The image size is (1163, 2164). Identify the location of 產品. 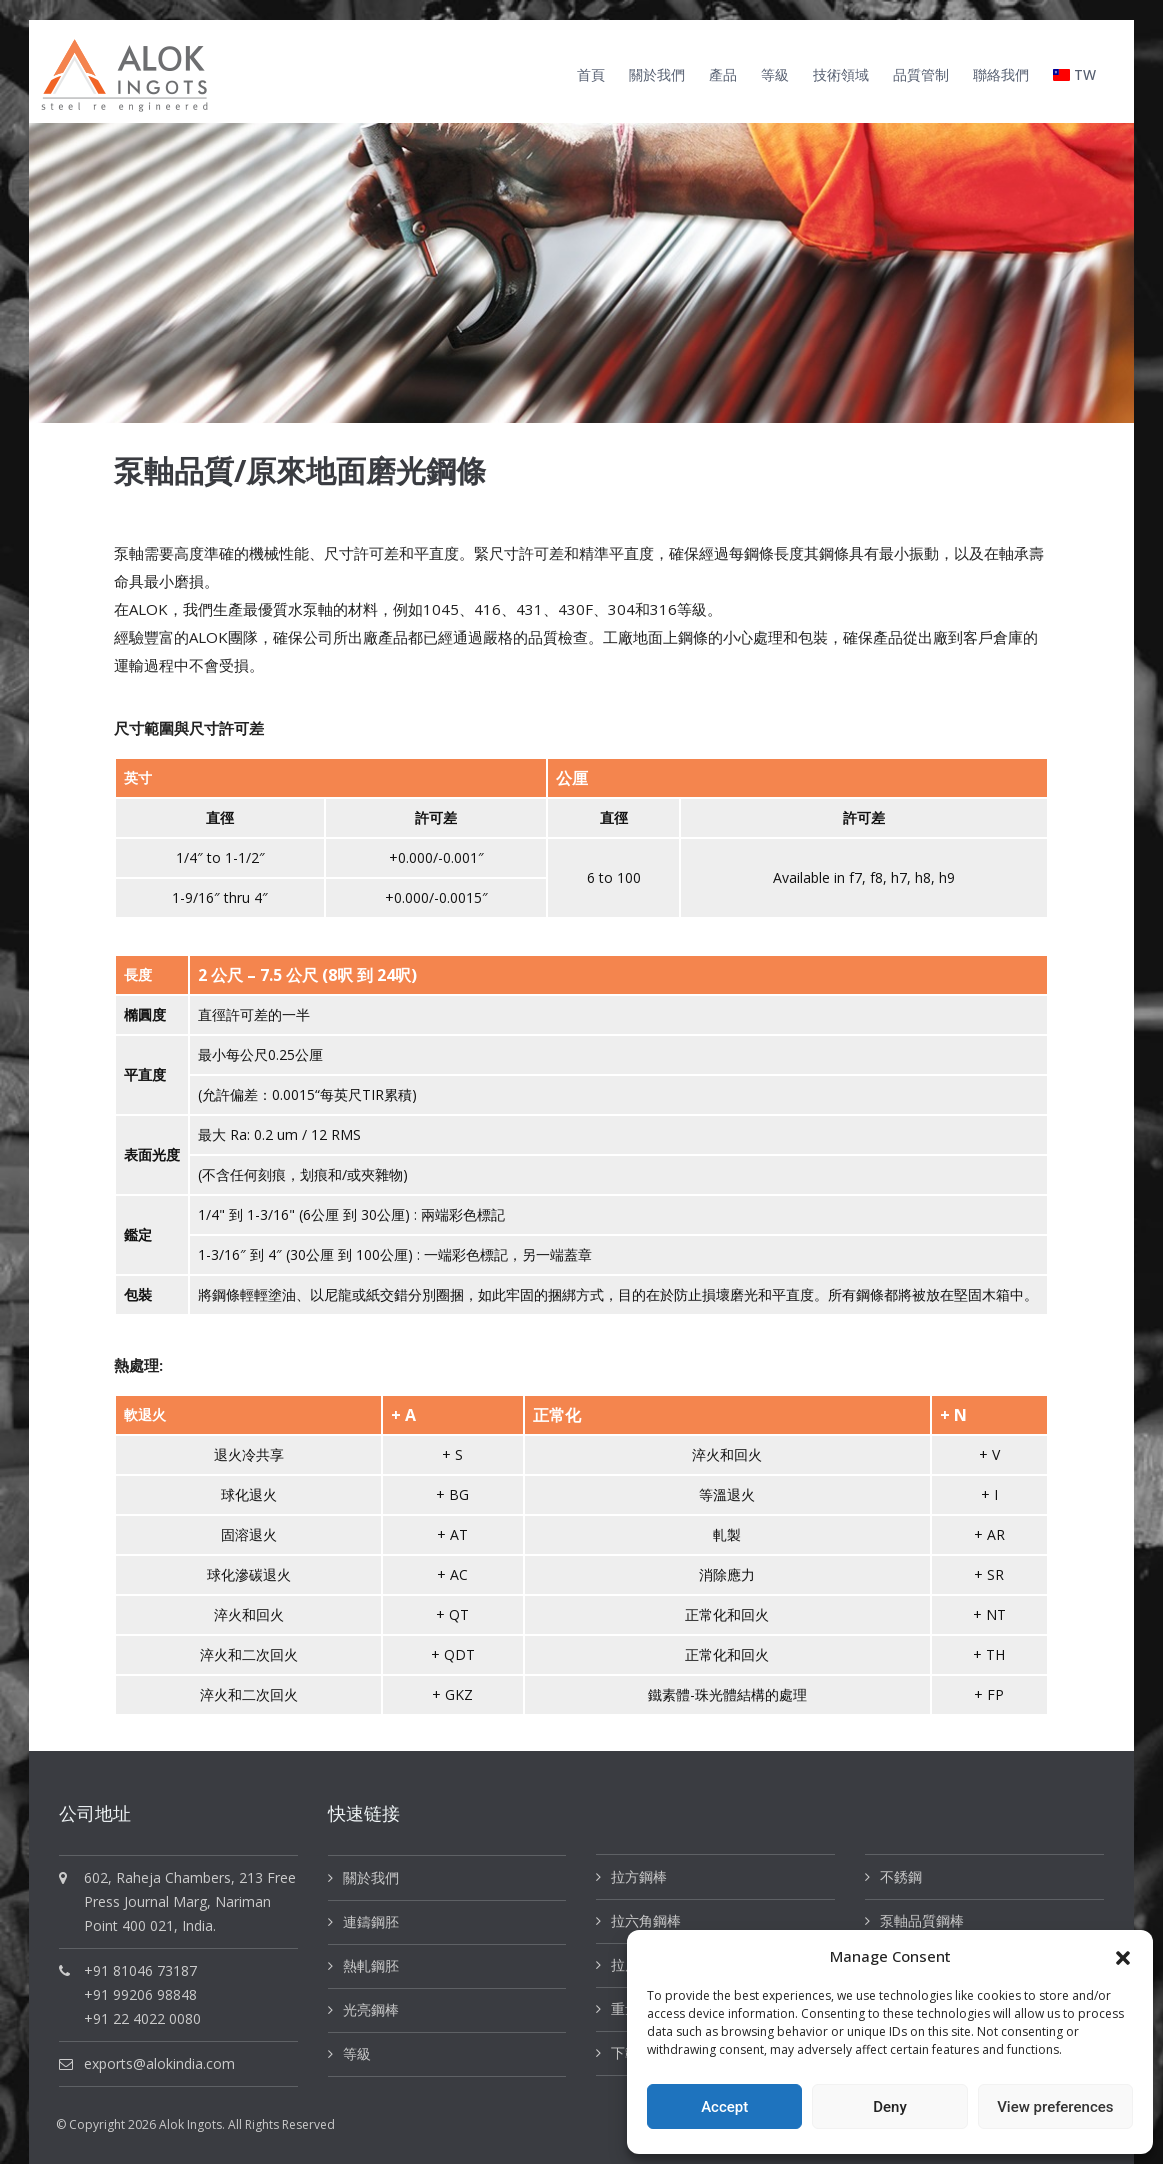
(723, 74).